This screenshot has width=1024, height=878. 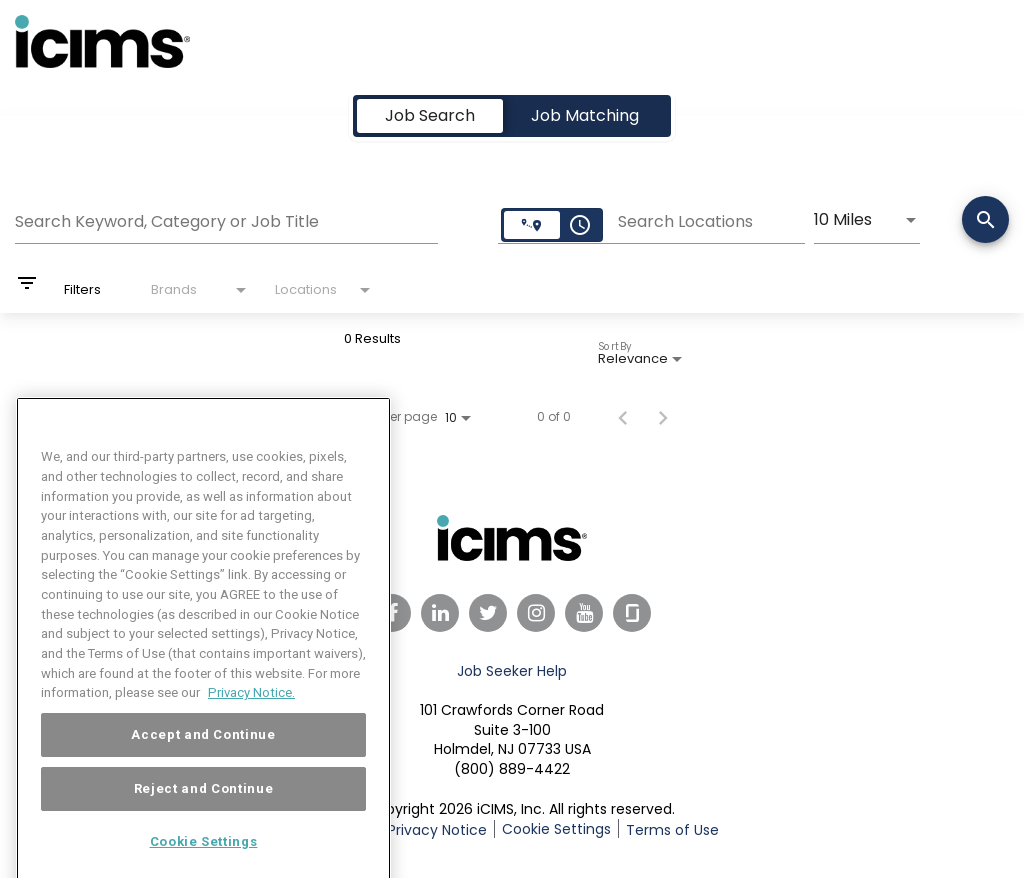 I want to click on Cookie Settings, so click(x=556, y=829).